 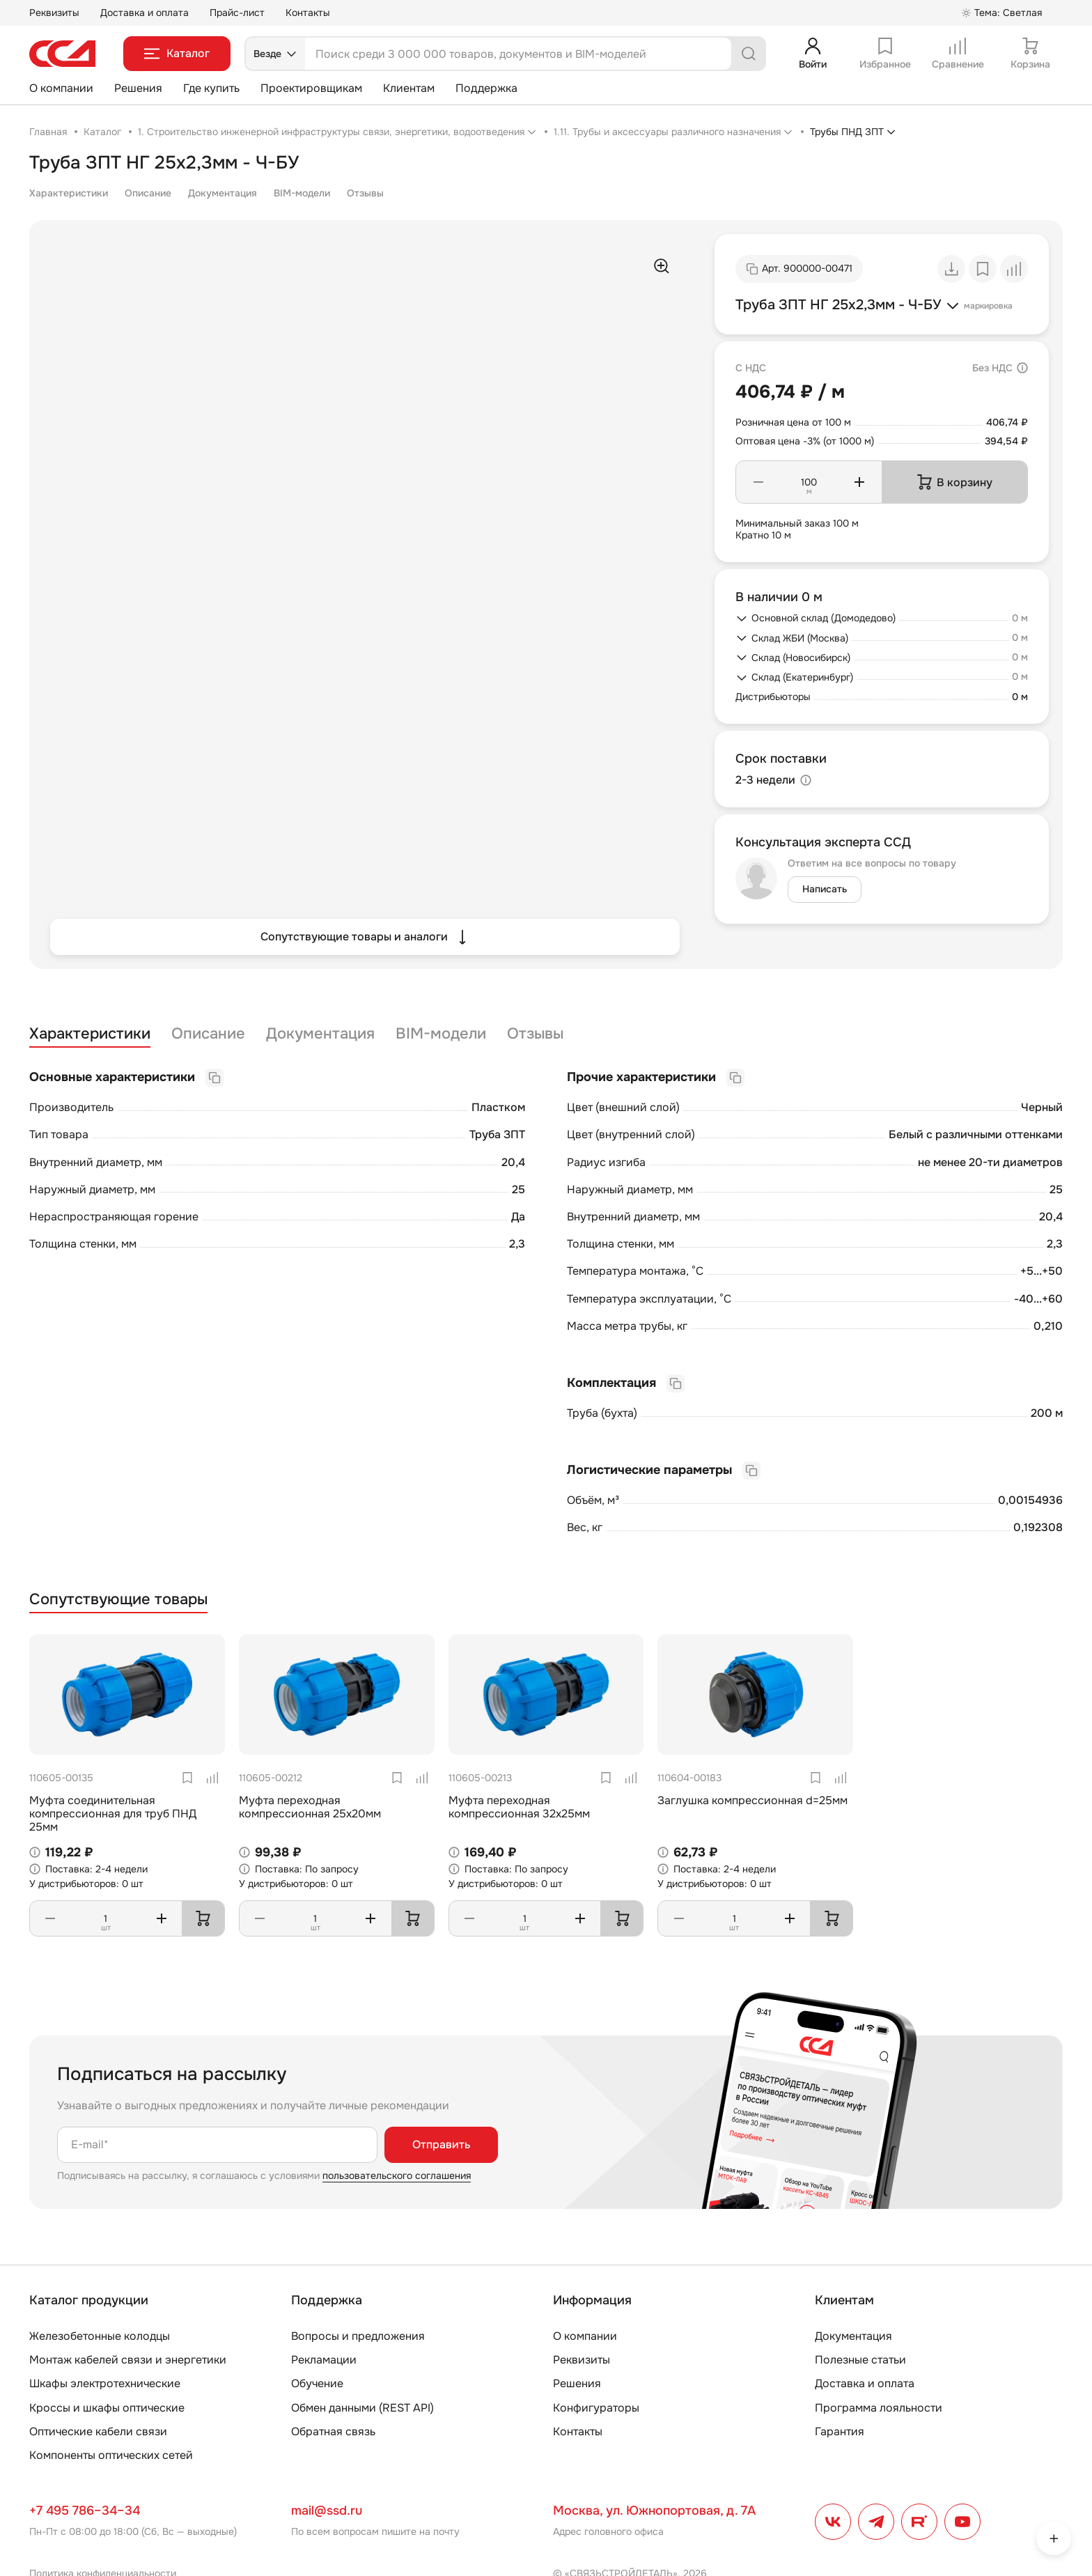 What do you see at coordinates (441, 2144) in the screenshot?
I see `Отправить` at bounding box center [441, 2144].